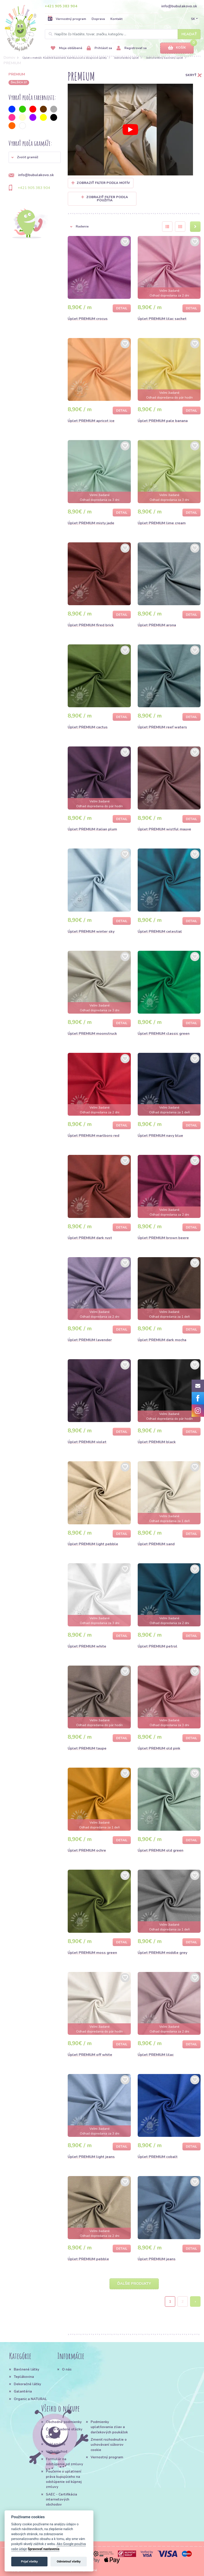  I want to click on Úplet PREMIUM winter sky, so click(91, 931).